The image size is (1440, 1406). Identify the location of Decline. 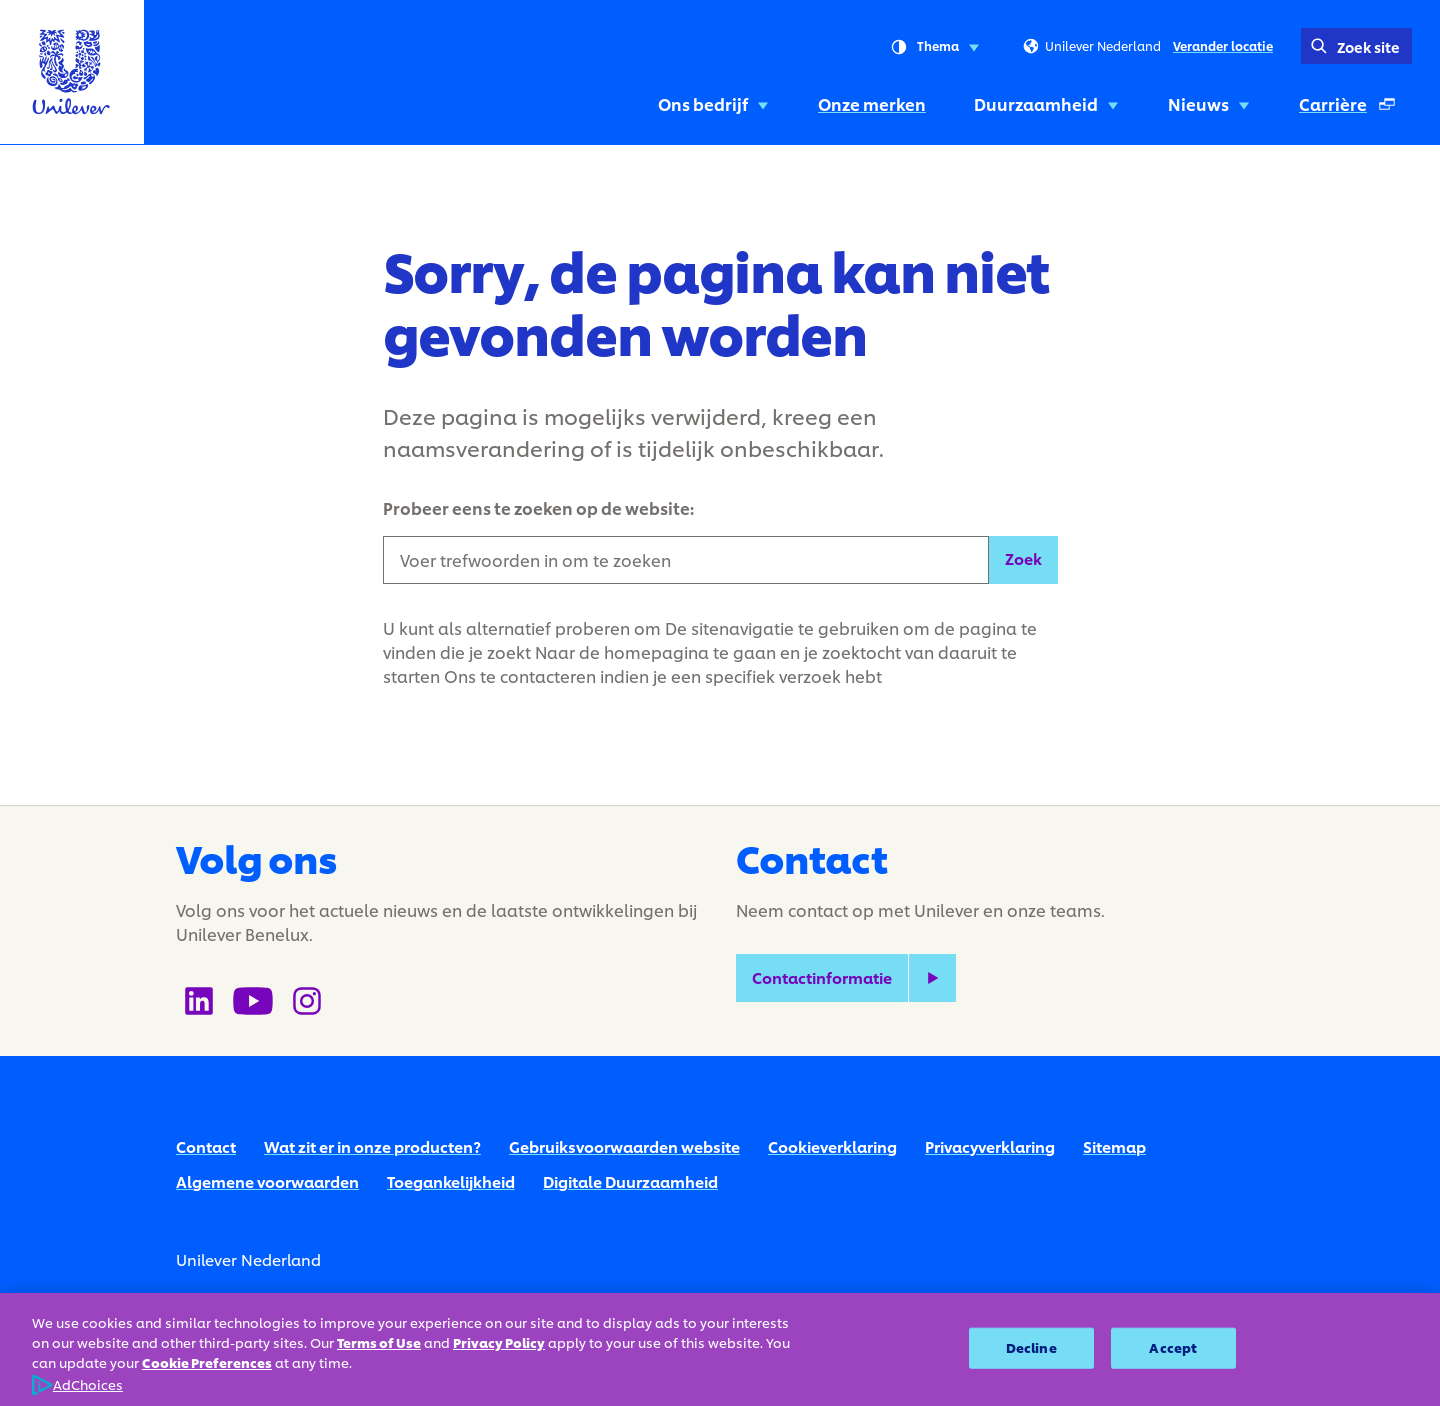
(1031, 1347).